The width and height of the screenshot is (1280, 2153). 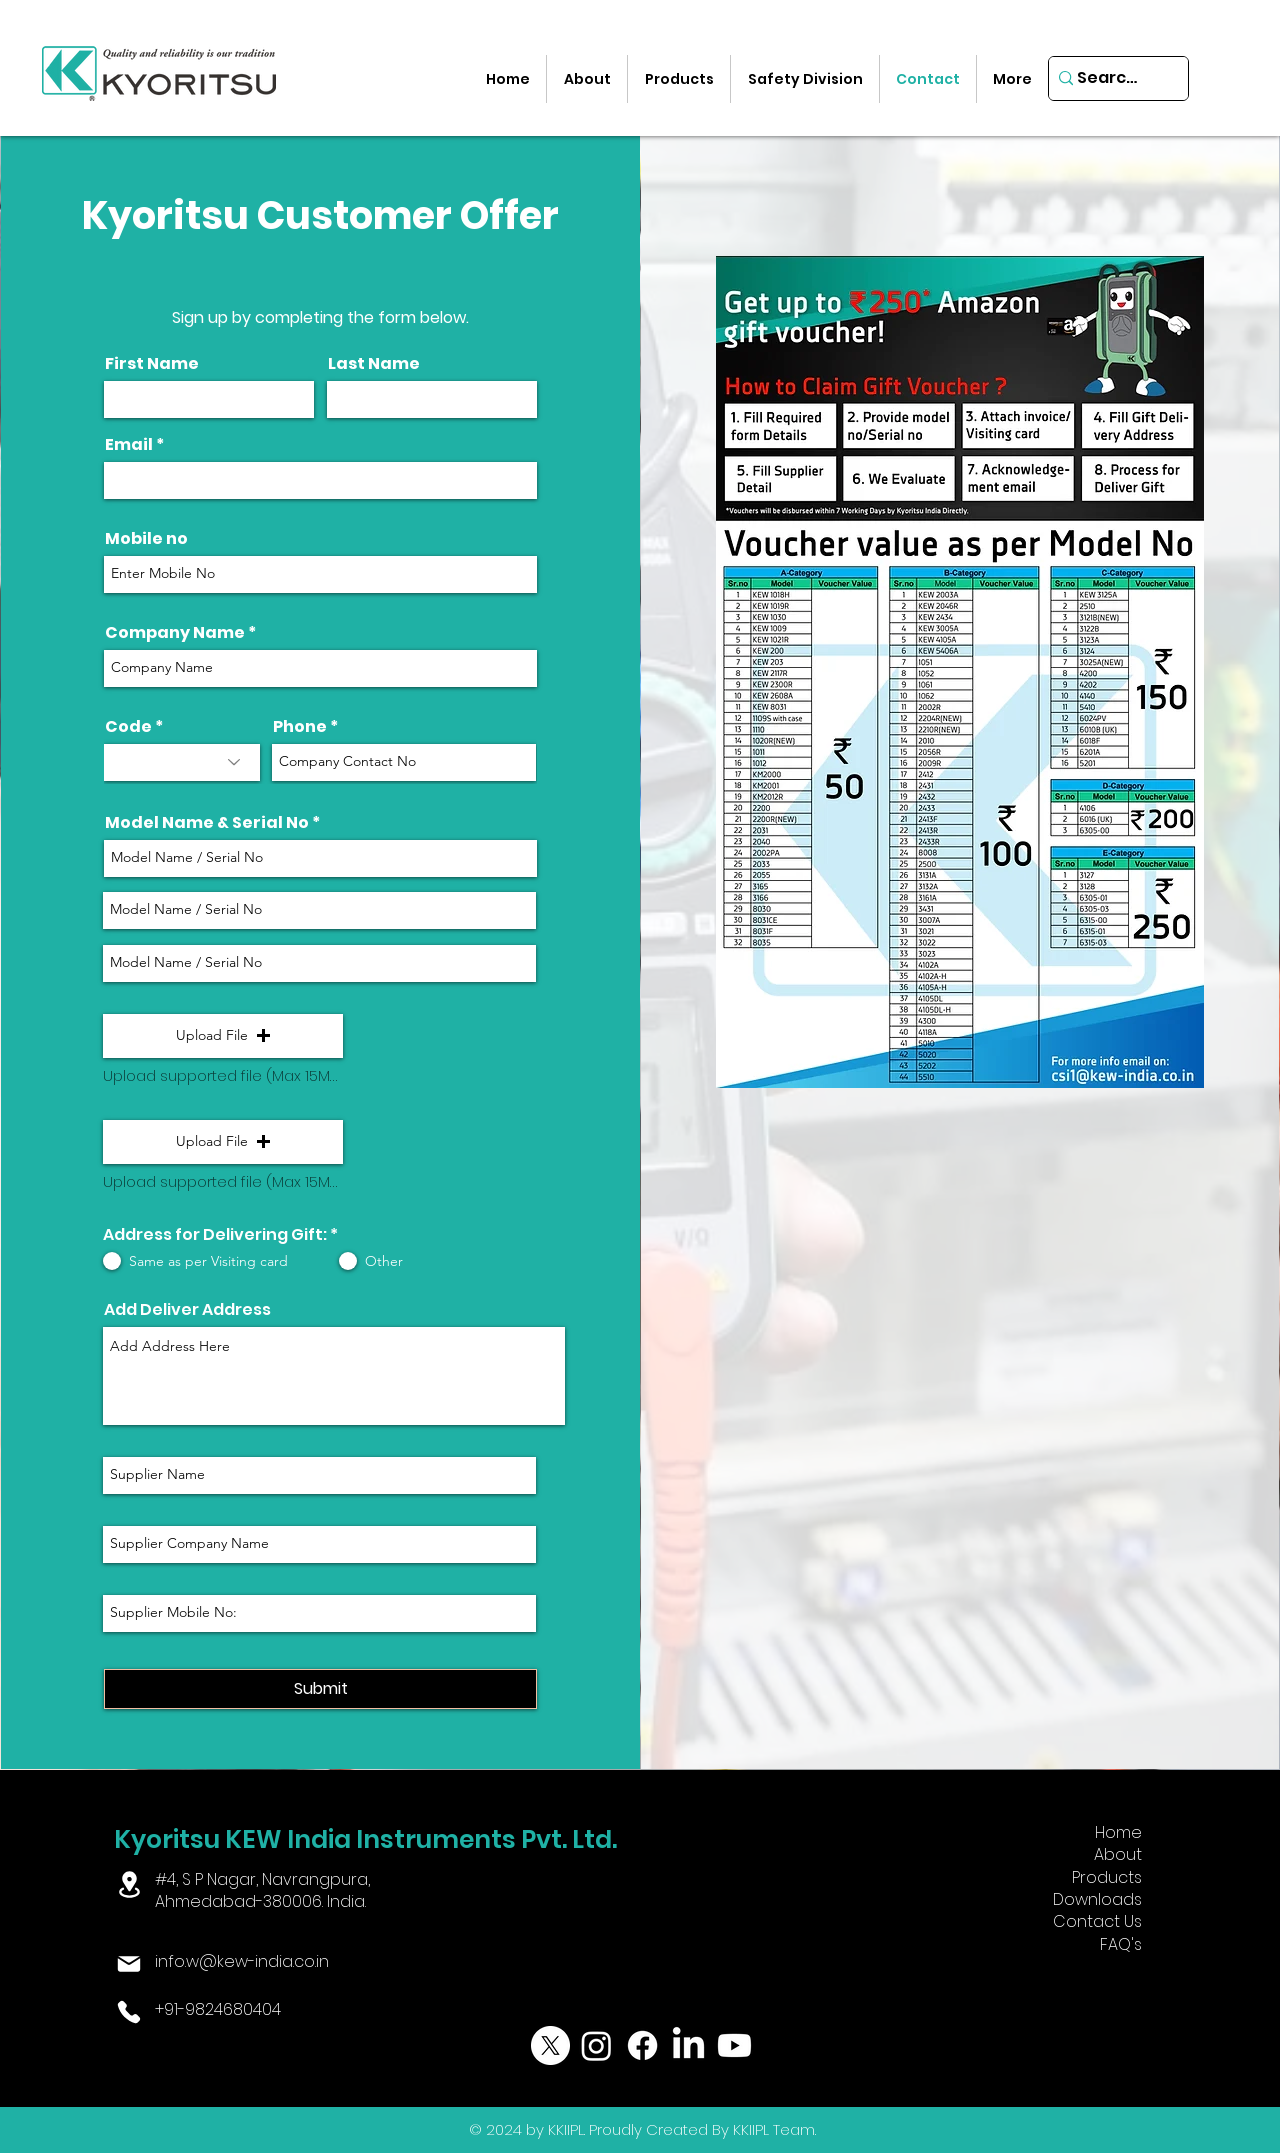 I want to click on [Instagram], so click(x=596, y=2045).